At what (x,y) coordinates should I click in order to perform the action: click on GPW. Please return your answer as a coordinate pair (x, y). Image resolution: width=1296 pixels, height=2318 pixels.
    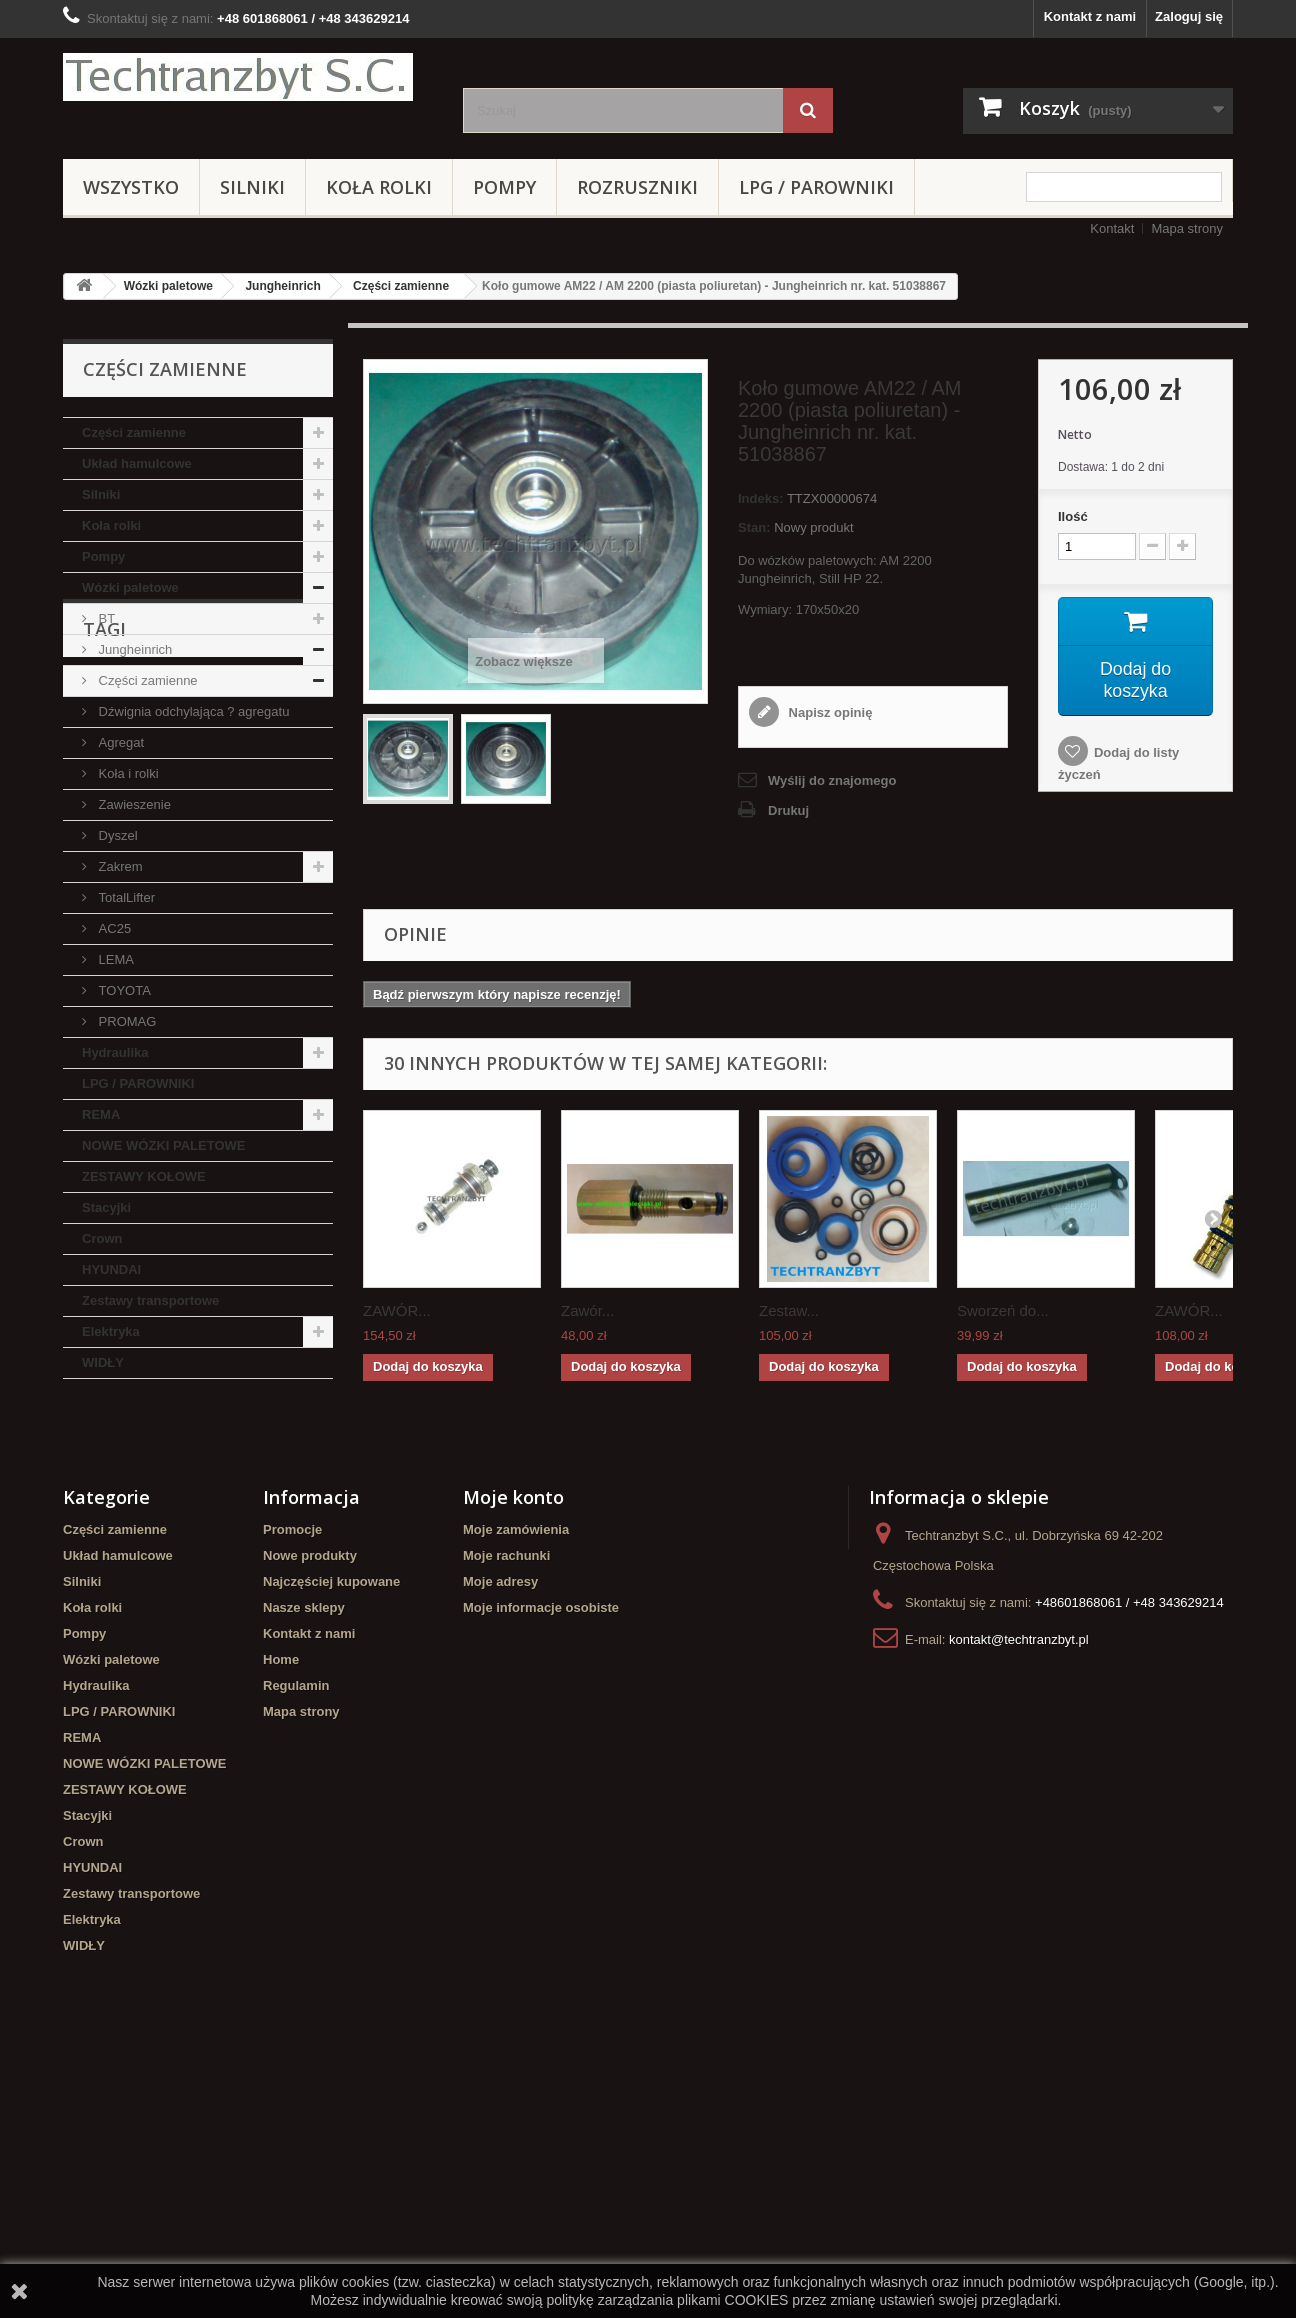
    Looking at the image, I should click on (137, 1559).